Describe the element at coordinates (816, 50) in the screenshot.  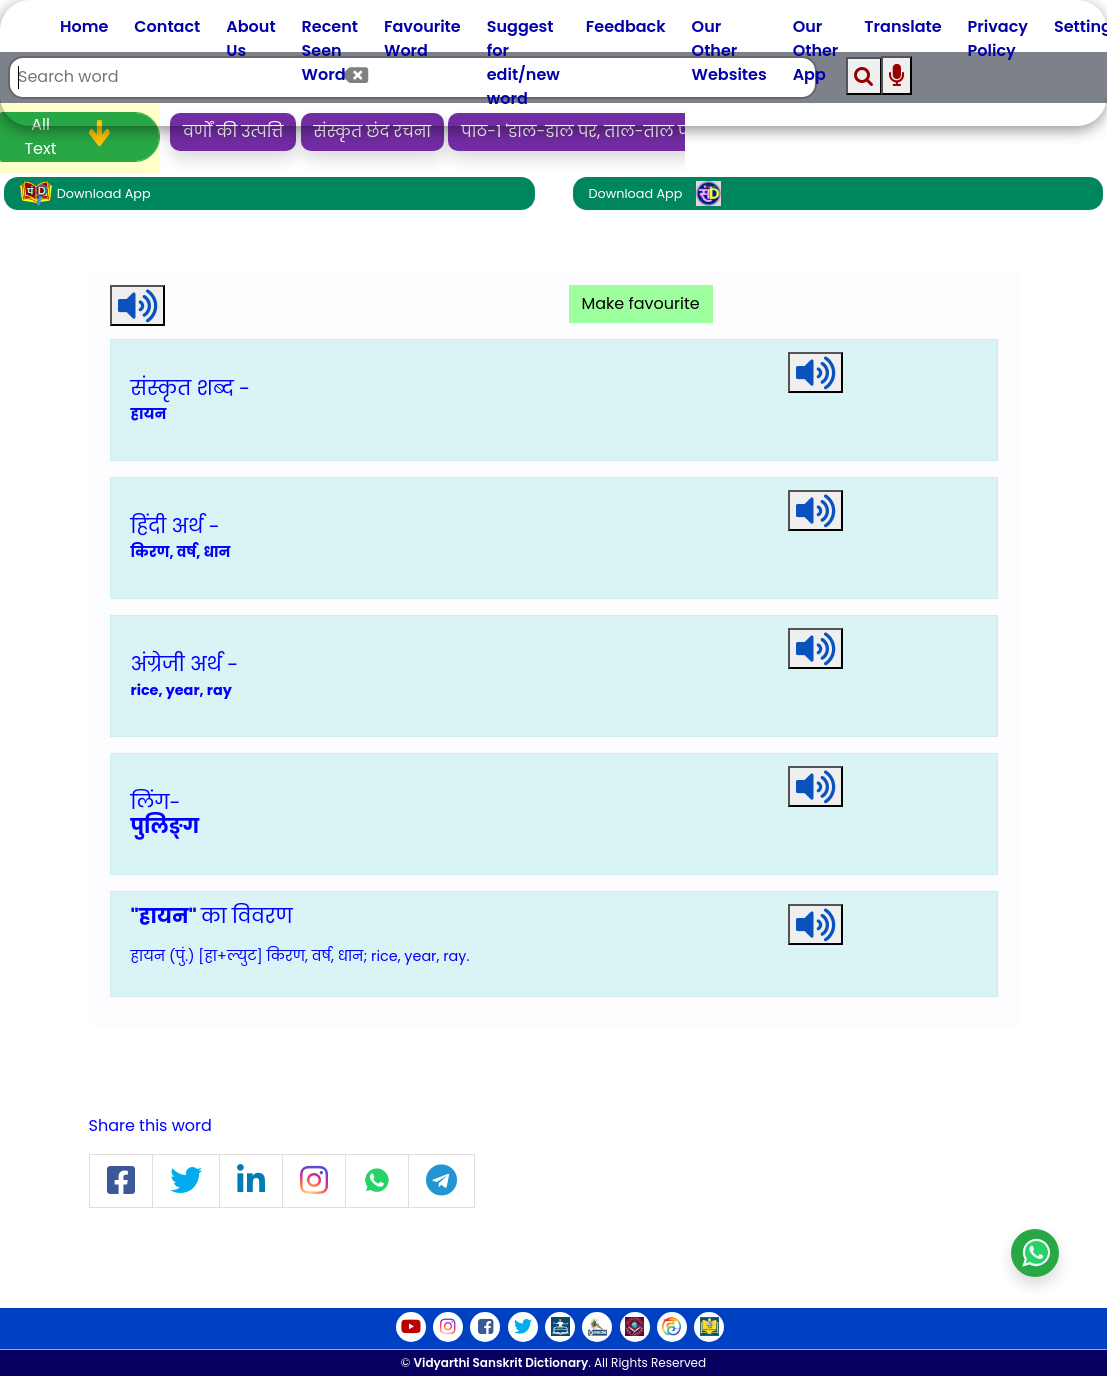
I see `Our Other App` at that location.